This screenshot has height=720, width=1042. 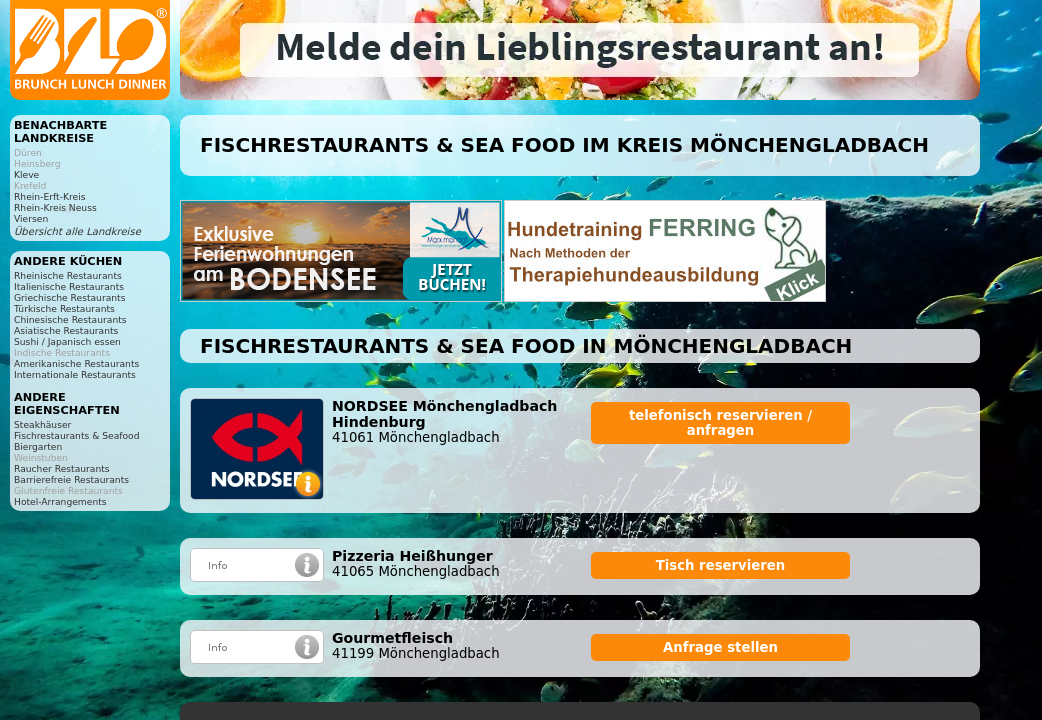 What do you see at coordinates (77, 435) in the screenshot?
I see `Fischrestaurants & Seafood` at bounding box center [77, 435].